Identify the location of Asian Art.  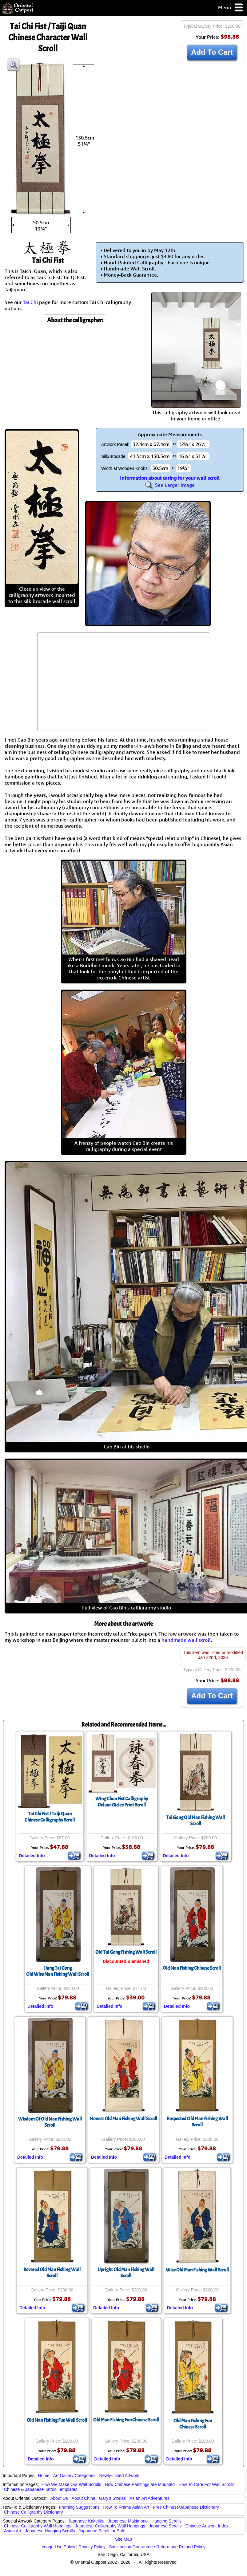
(12, 2530).